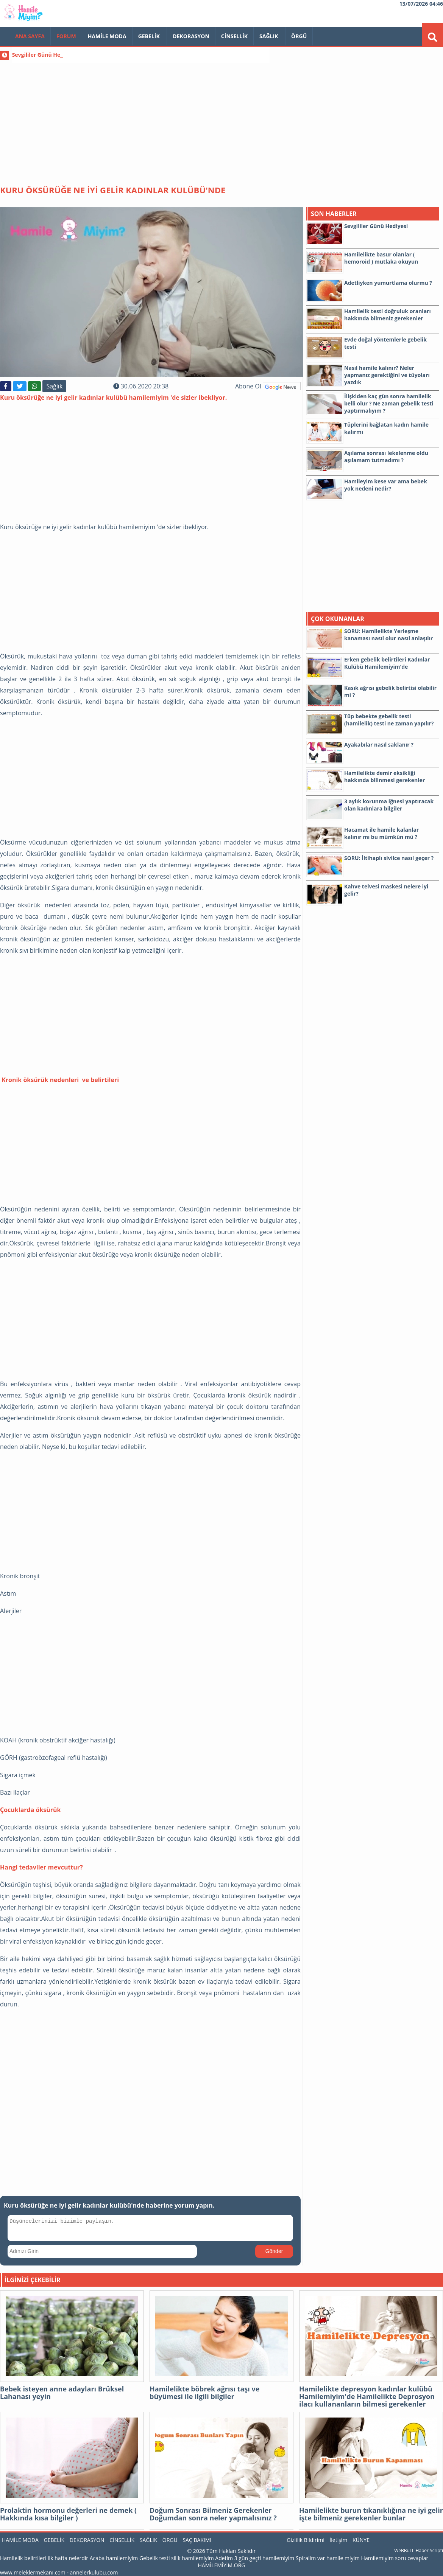 The width and height of the screenshot is (443, 2576). What do you see at coordinates (221, 2565) in the screenshot?
I see `HAMİLEMİYİM.ORG` at bounding box center [221, 2565].